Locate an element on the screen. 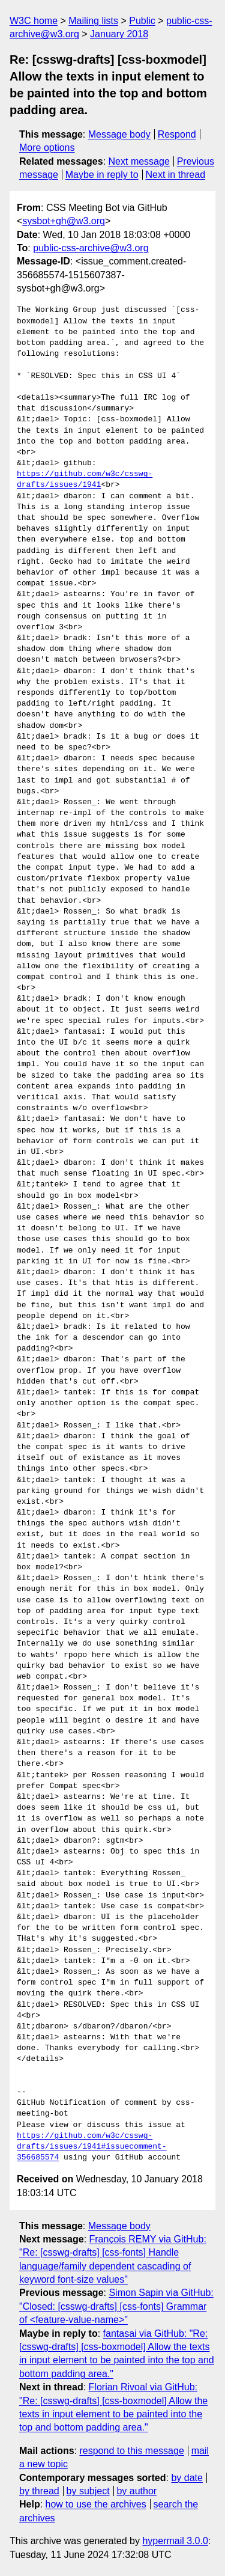 Image resolution: width=225 pixels, height=2576 pixels. by author is located at coordinates (136, 2491).